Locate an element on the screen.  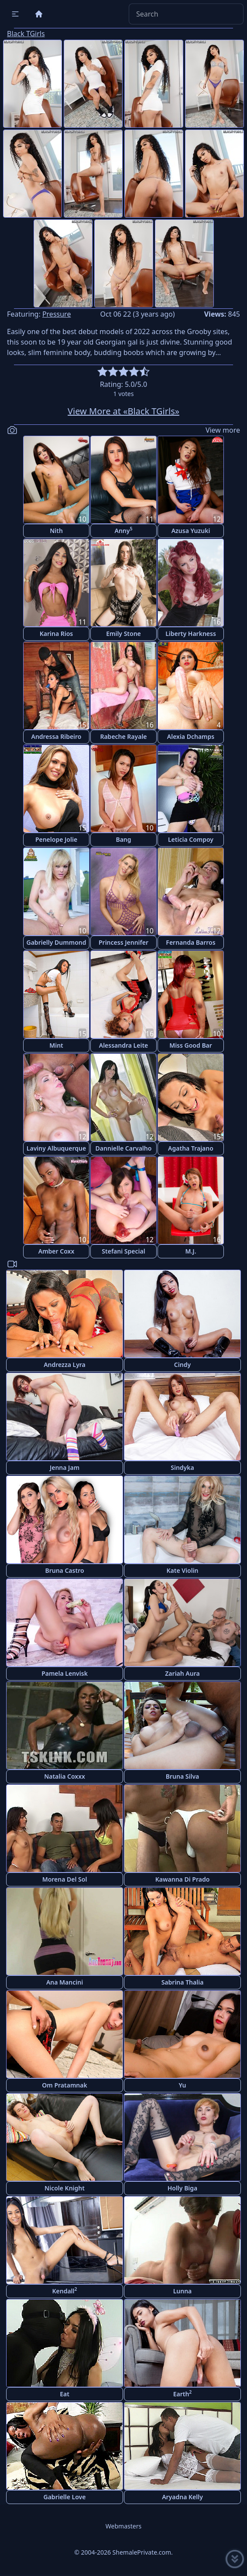
View More at «Black TGirls» is located at coordinates (123, 411).